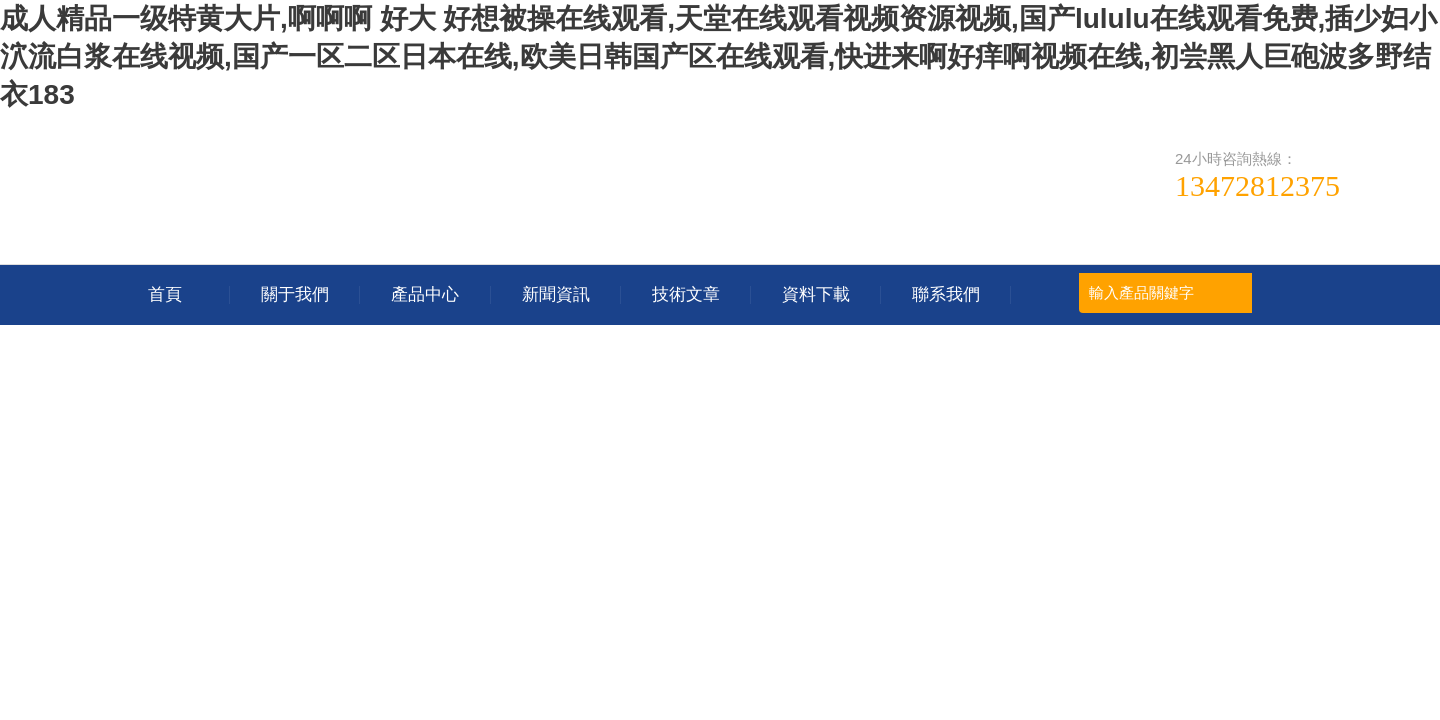 The height and width of the screenshot is (720, 1440). Describe the element at coordinates (165, 294) in the screenshot. I see `首頁` at that location.